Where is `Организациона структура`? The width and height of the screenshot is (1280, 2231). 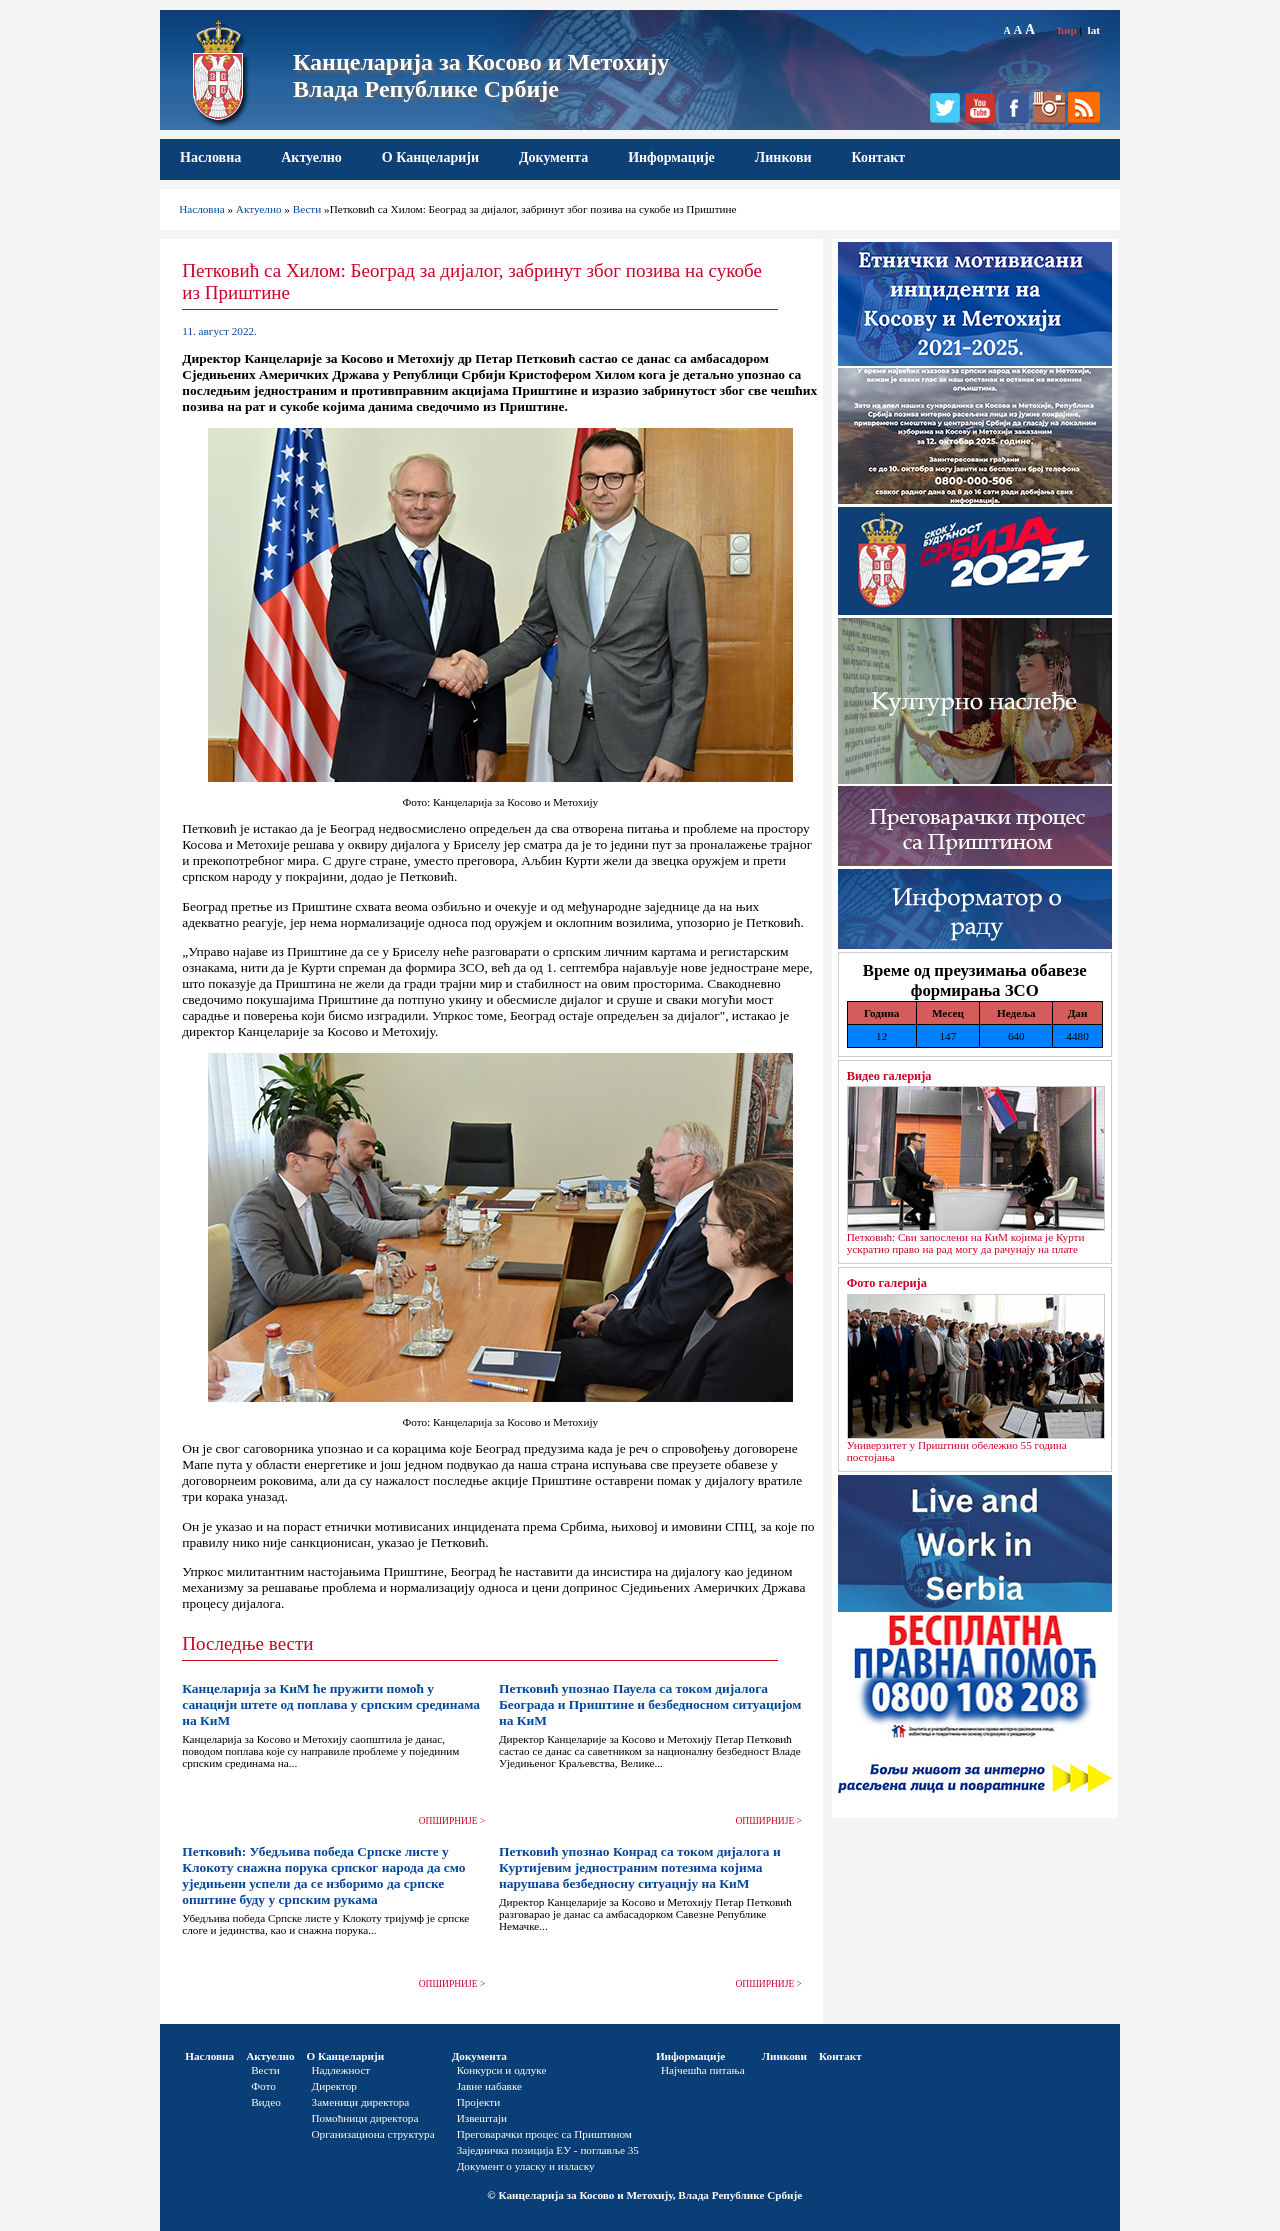 Организациона структура is located at coordinates (373, 2134).